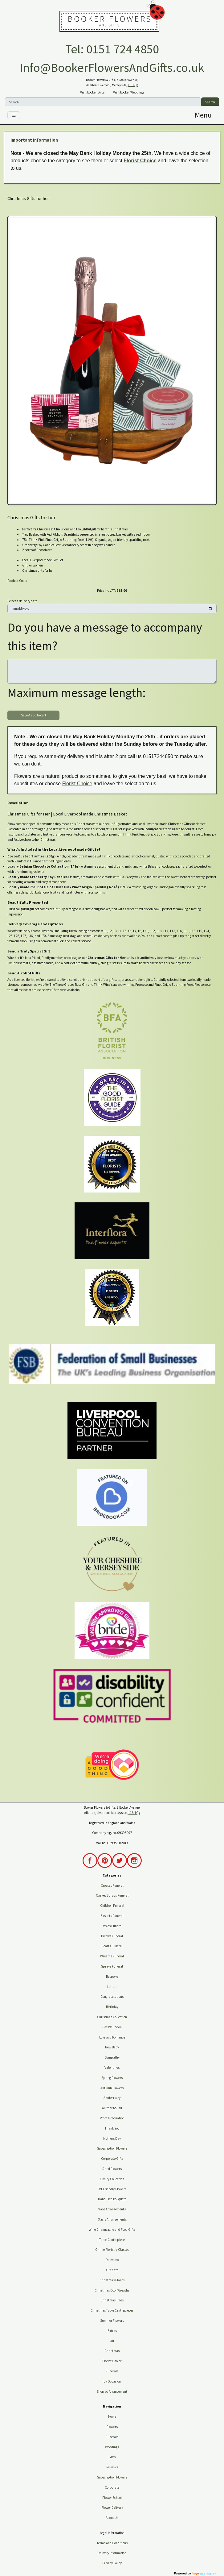 This screenshot has width=224, height=2576. I want to click on Pillows Funeral, so click(112, 1936).